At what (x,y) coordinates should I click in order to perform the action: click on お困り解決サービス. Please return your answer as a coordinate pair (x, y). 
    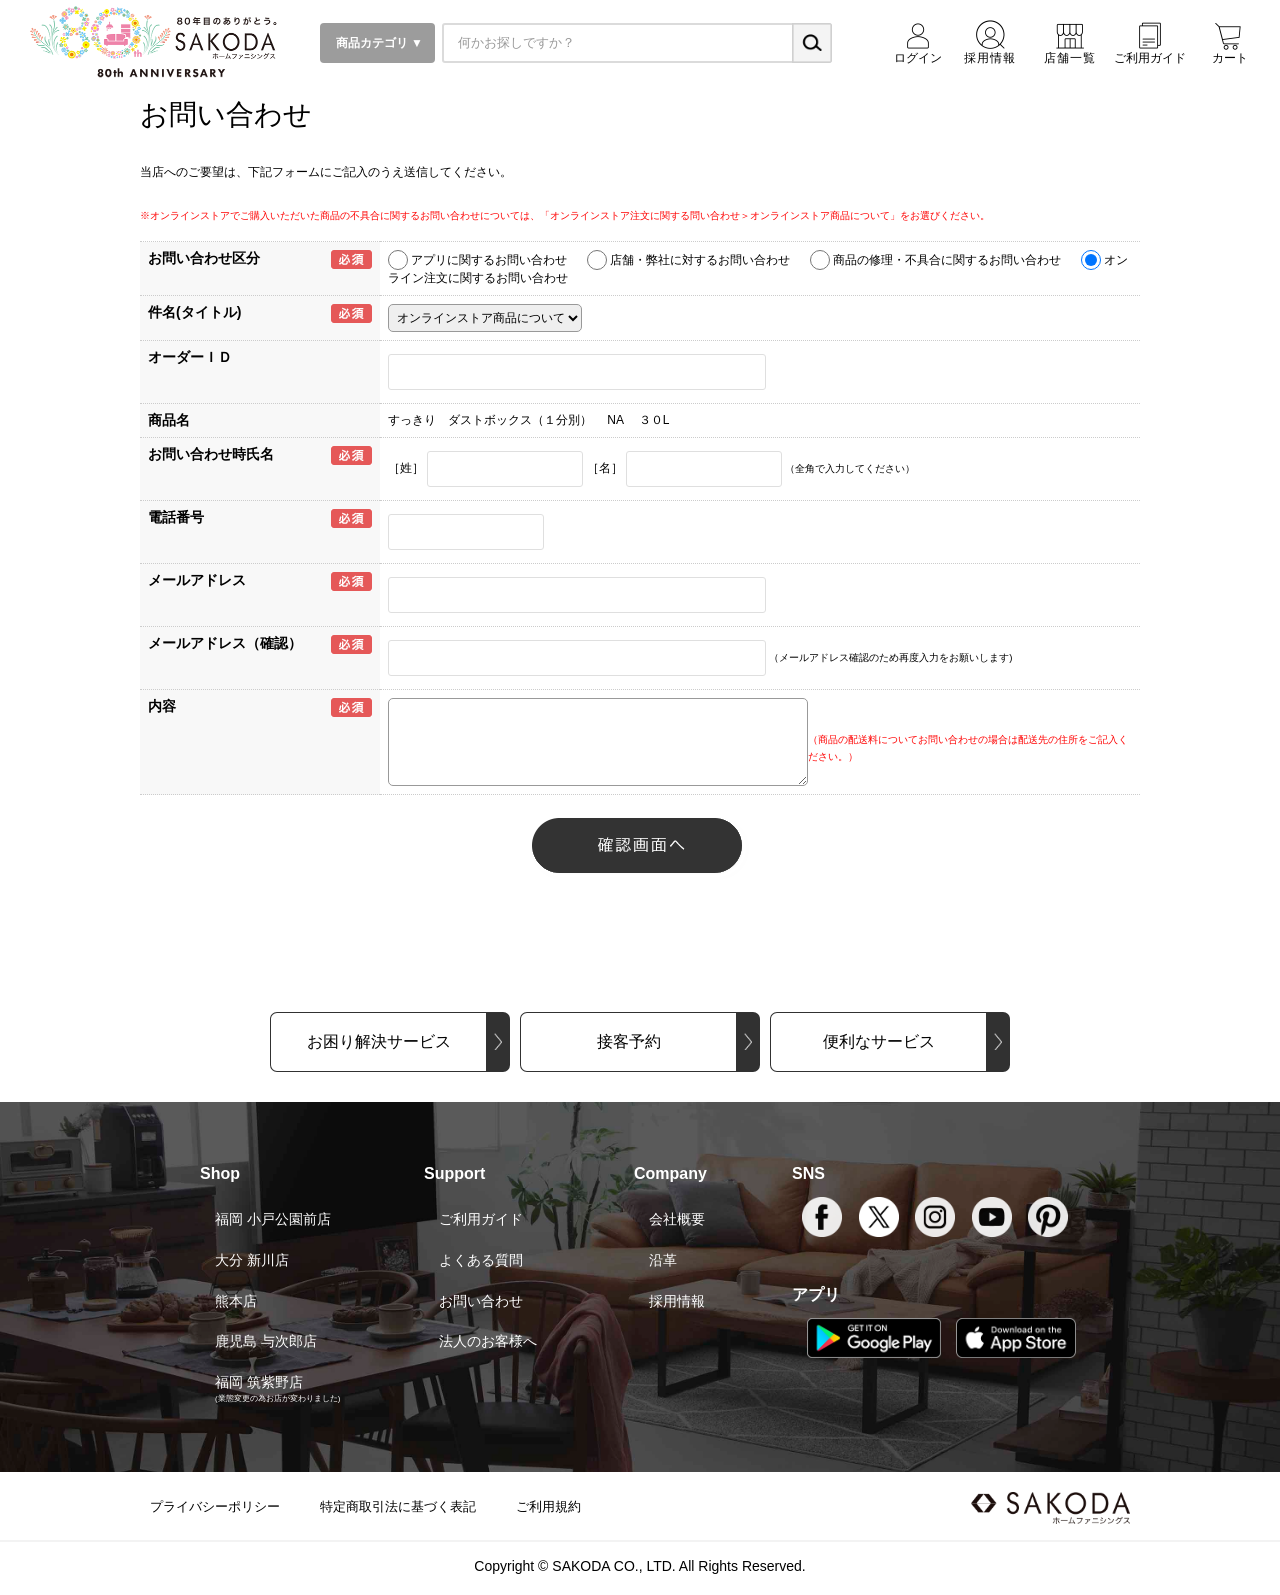
    Looking at the image, I should click on (379, 1041).